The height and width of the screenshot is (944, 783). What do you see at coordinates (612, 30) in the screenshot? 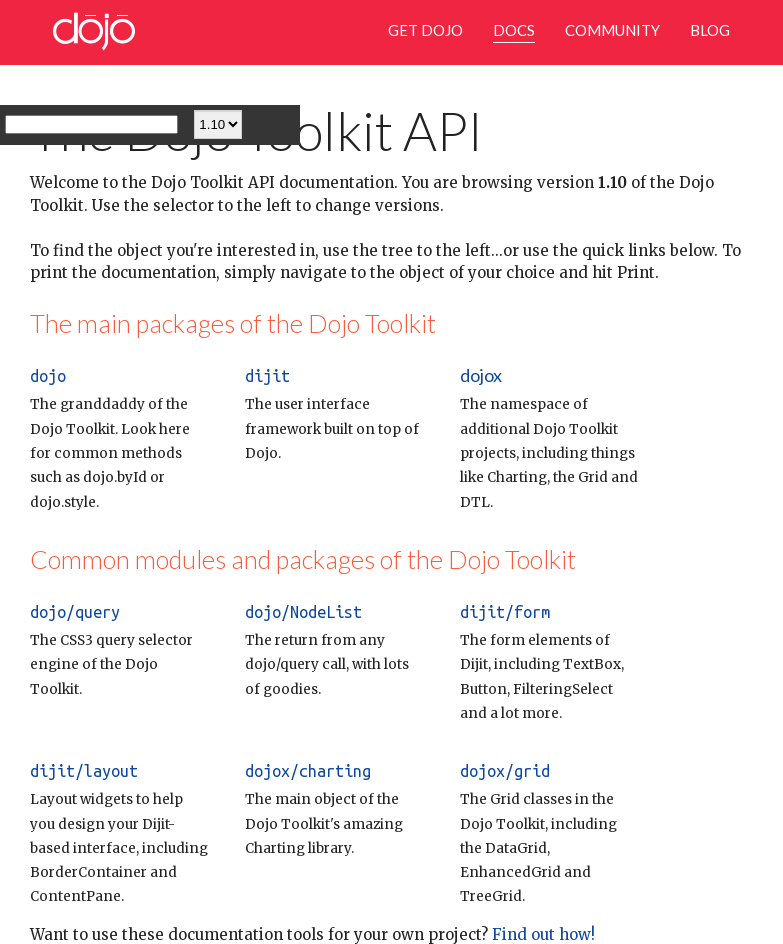
I see `Community` at bounding box center [612, 30].